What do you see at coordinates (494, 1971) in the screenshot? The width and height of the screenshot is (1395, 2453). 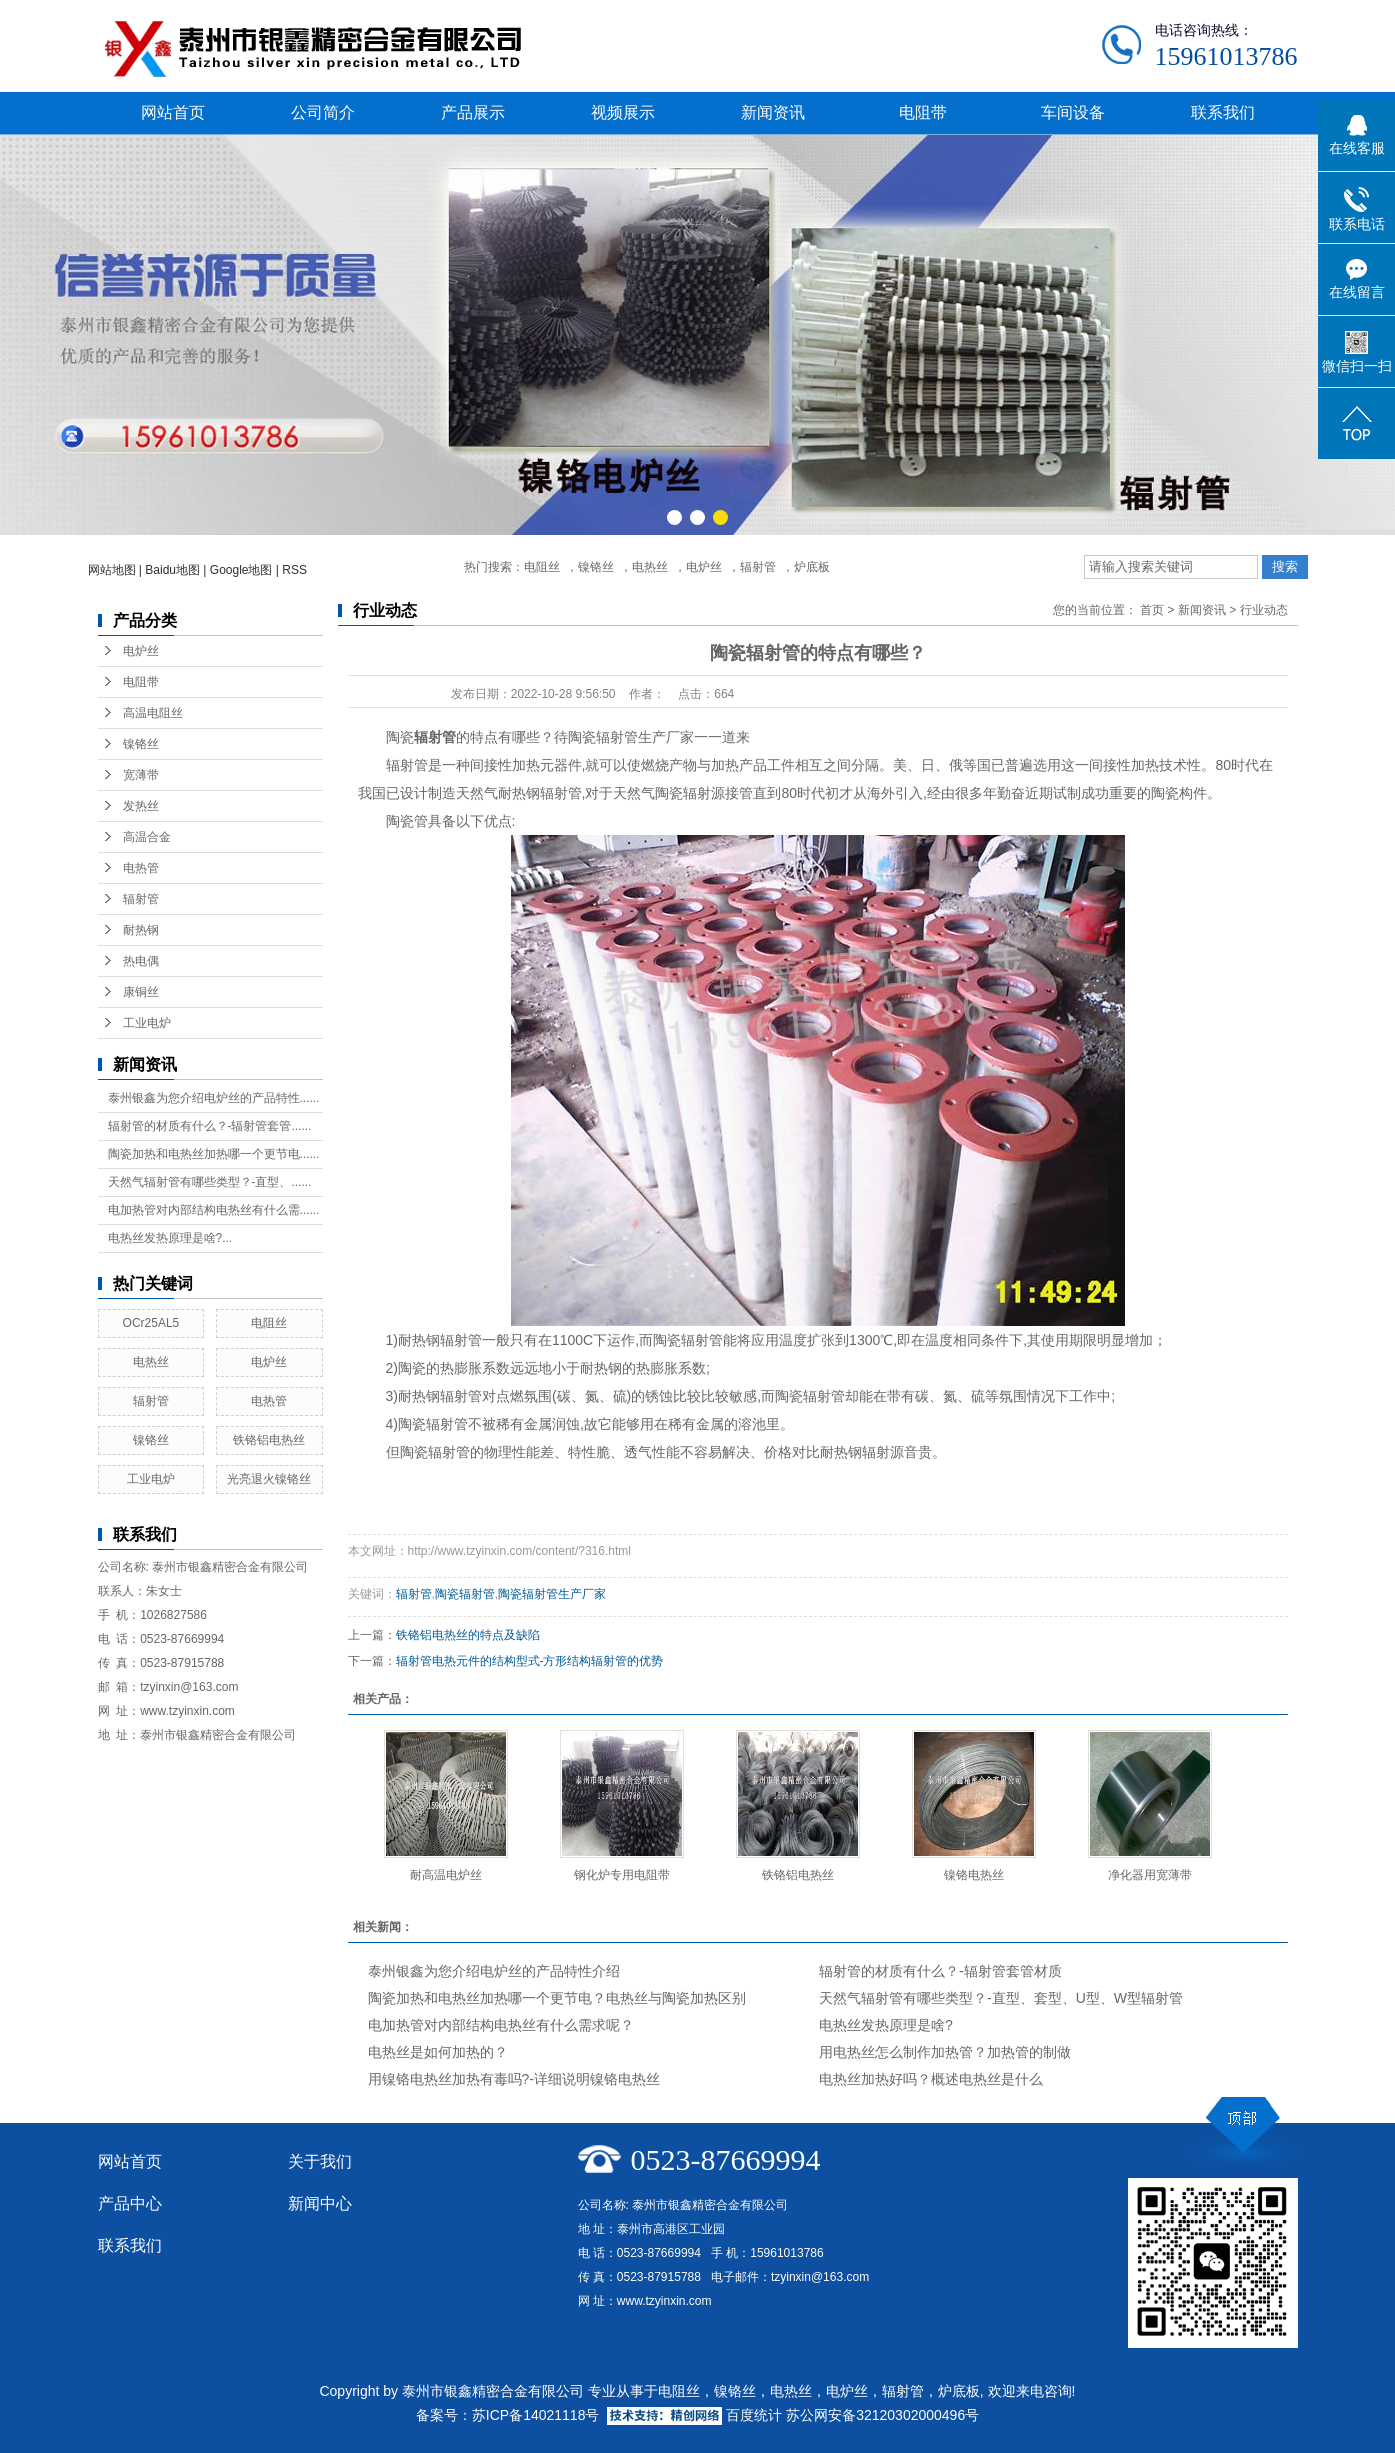 I see `泰州银鑫为您介绍电炉丝的产品特性介绍` at bounding box center [494, 1971].